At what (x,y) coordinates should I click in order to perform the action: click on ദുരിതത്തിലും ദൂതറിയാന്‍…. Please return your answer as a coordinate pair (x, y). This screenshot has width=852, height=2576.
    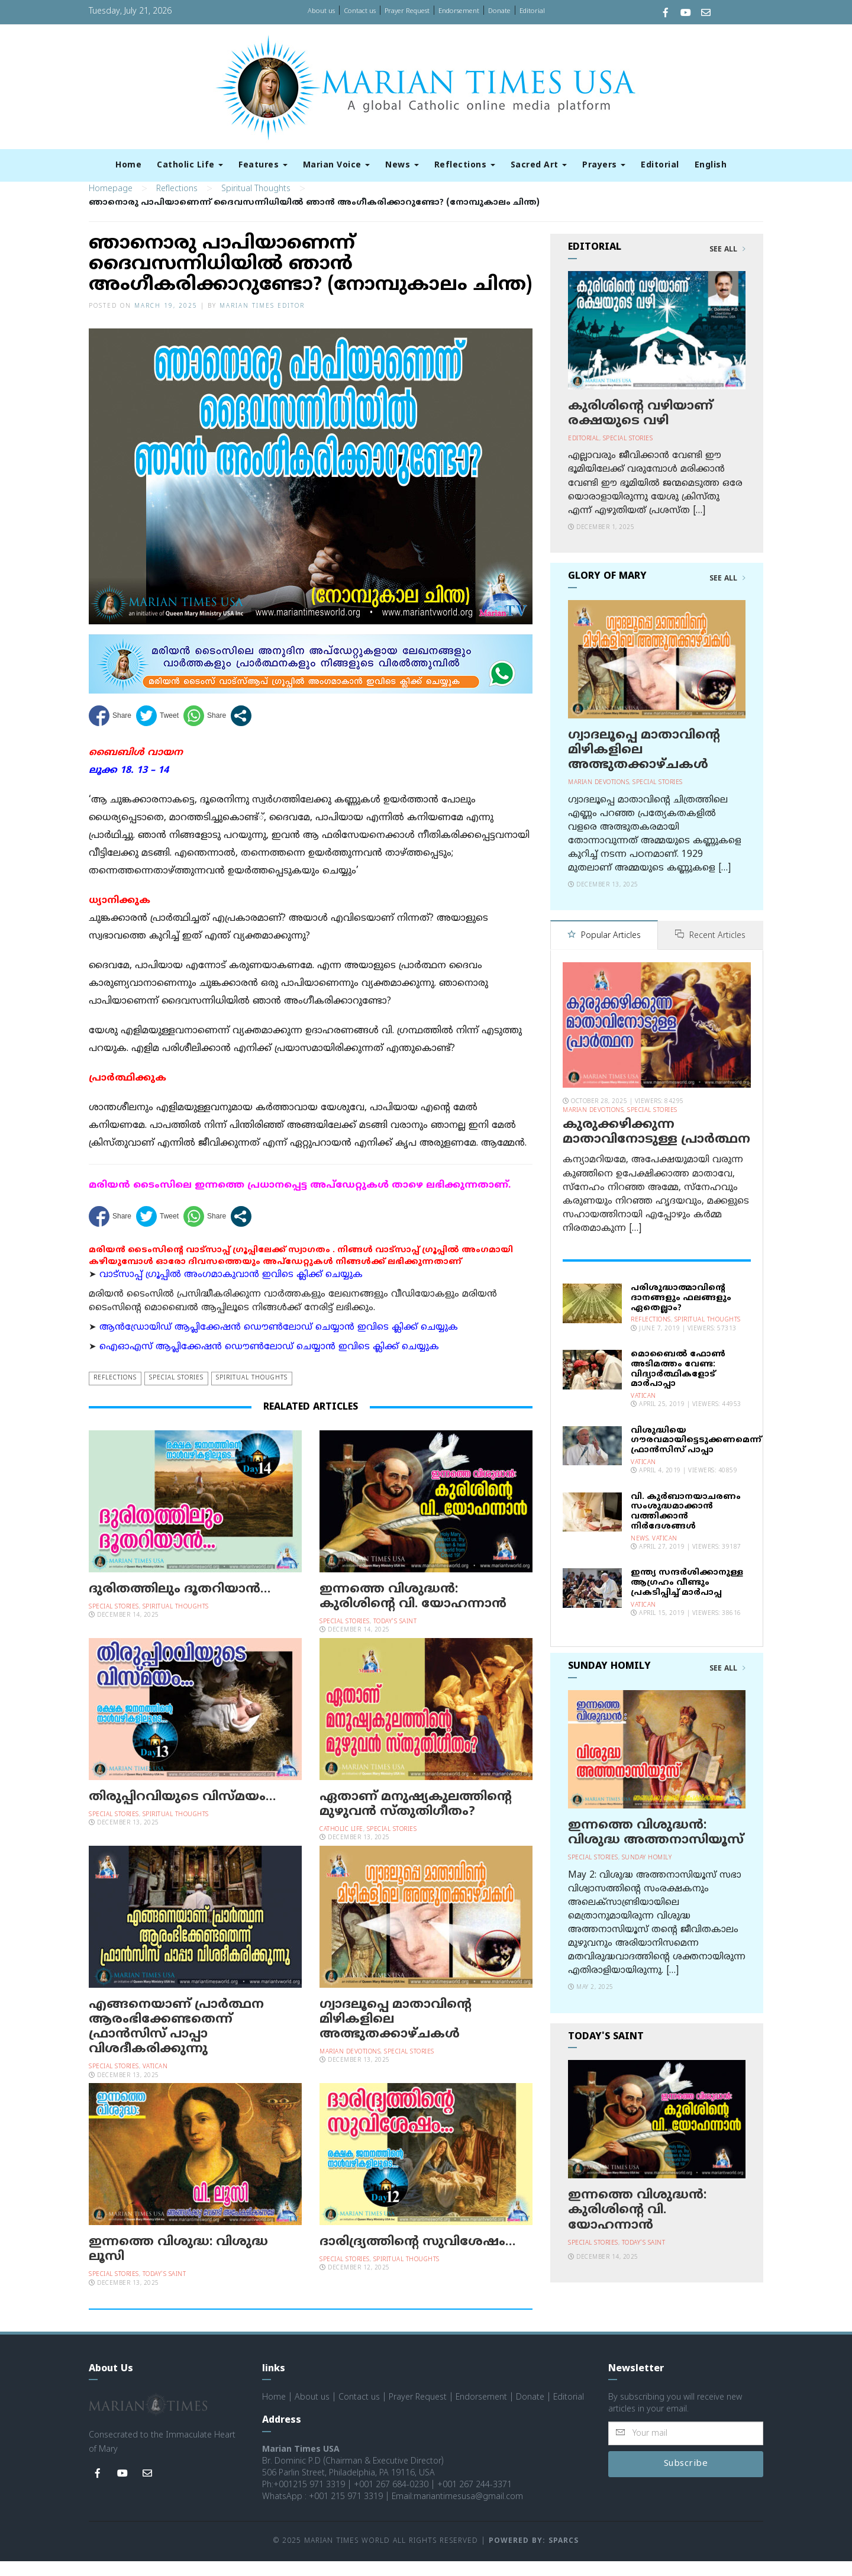
    Looking at the image, I should click on (179, 1603).